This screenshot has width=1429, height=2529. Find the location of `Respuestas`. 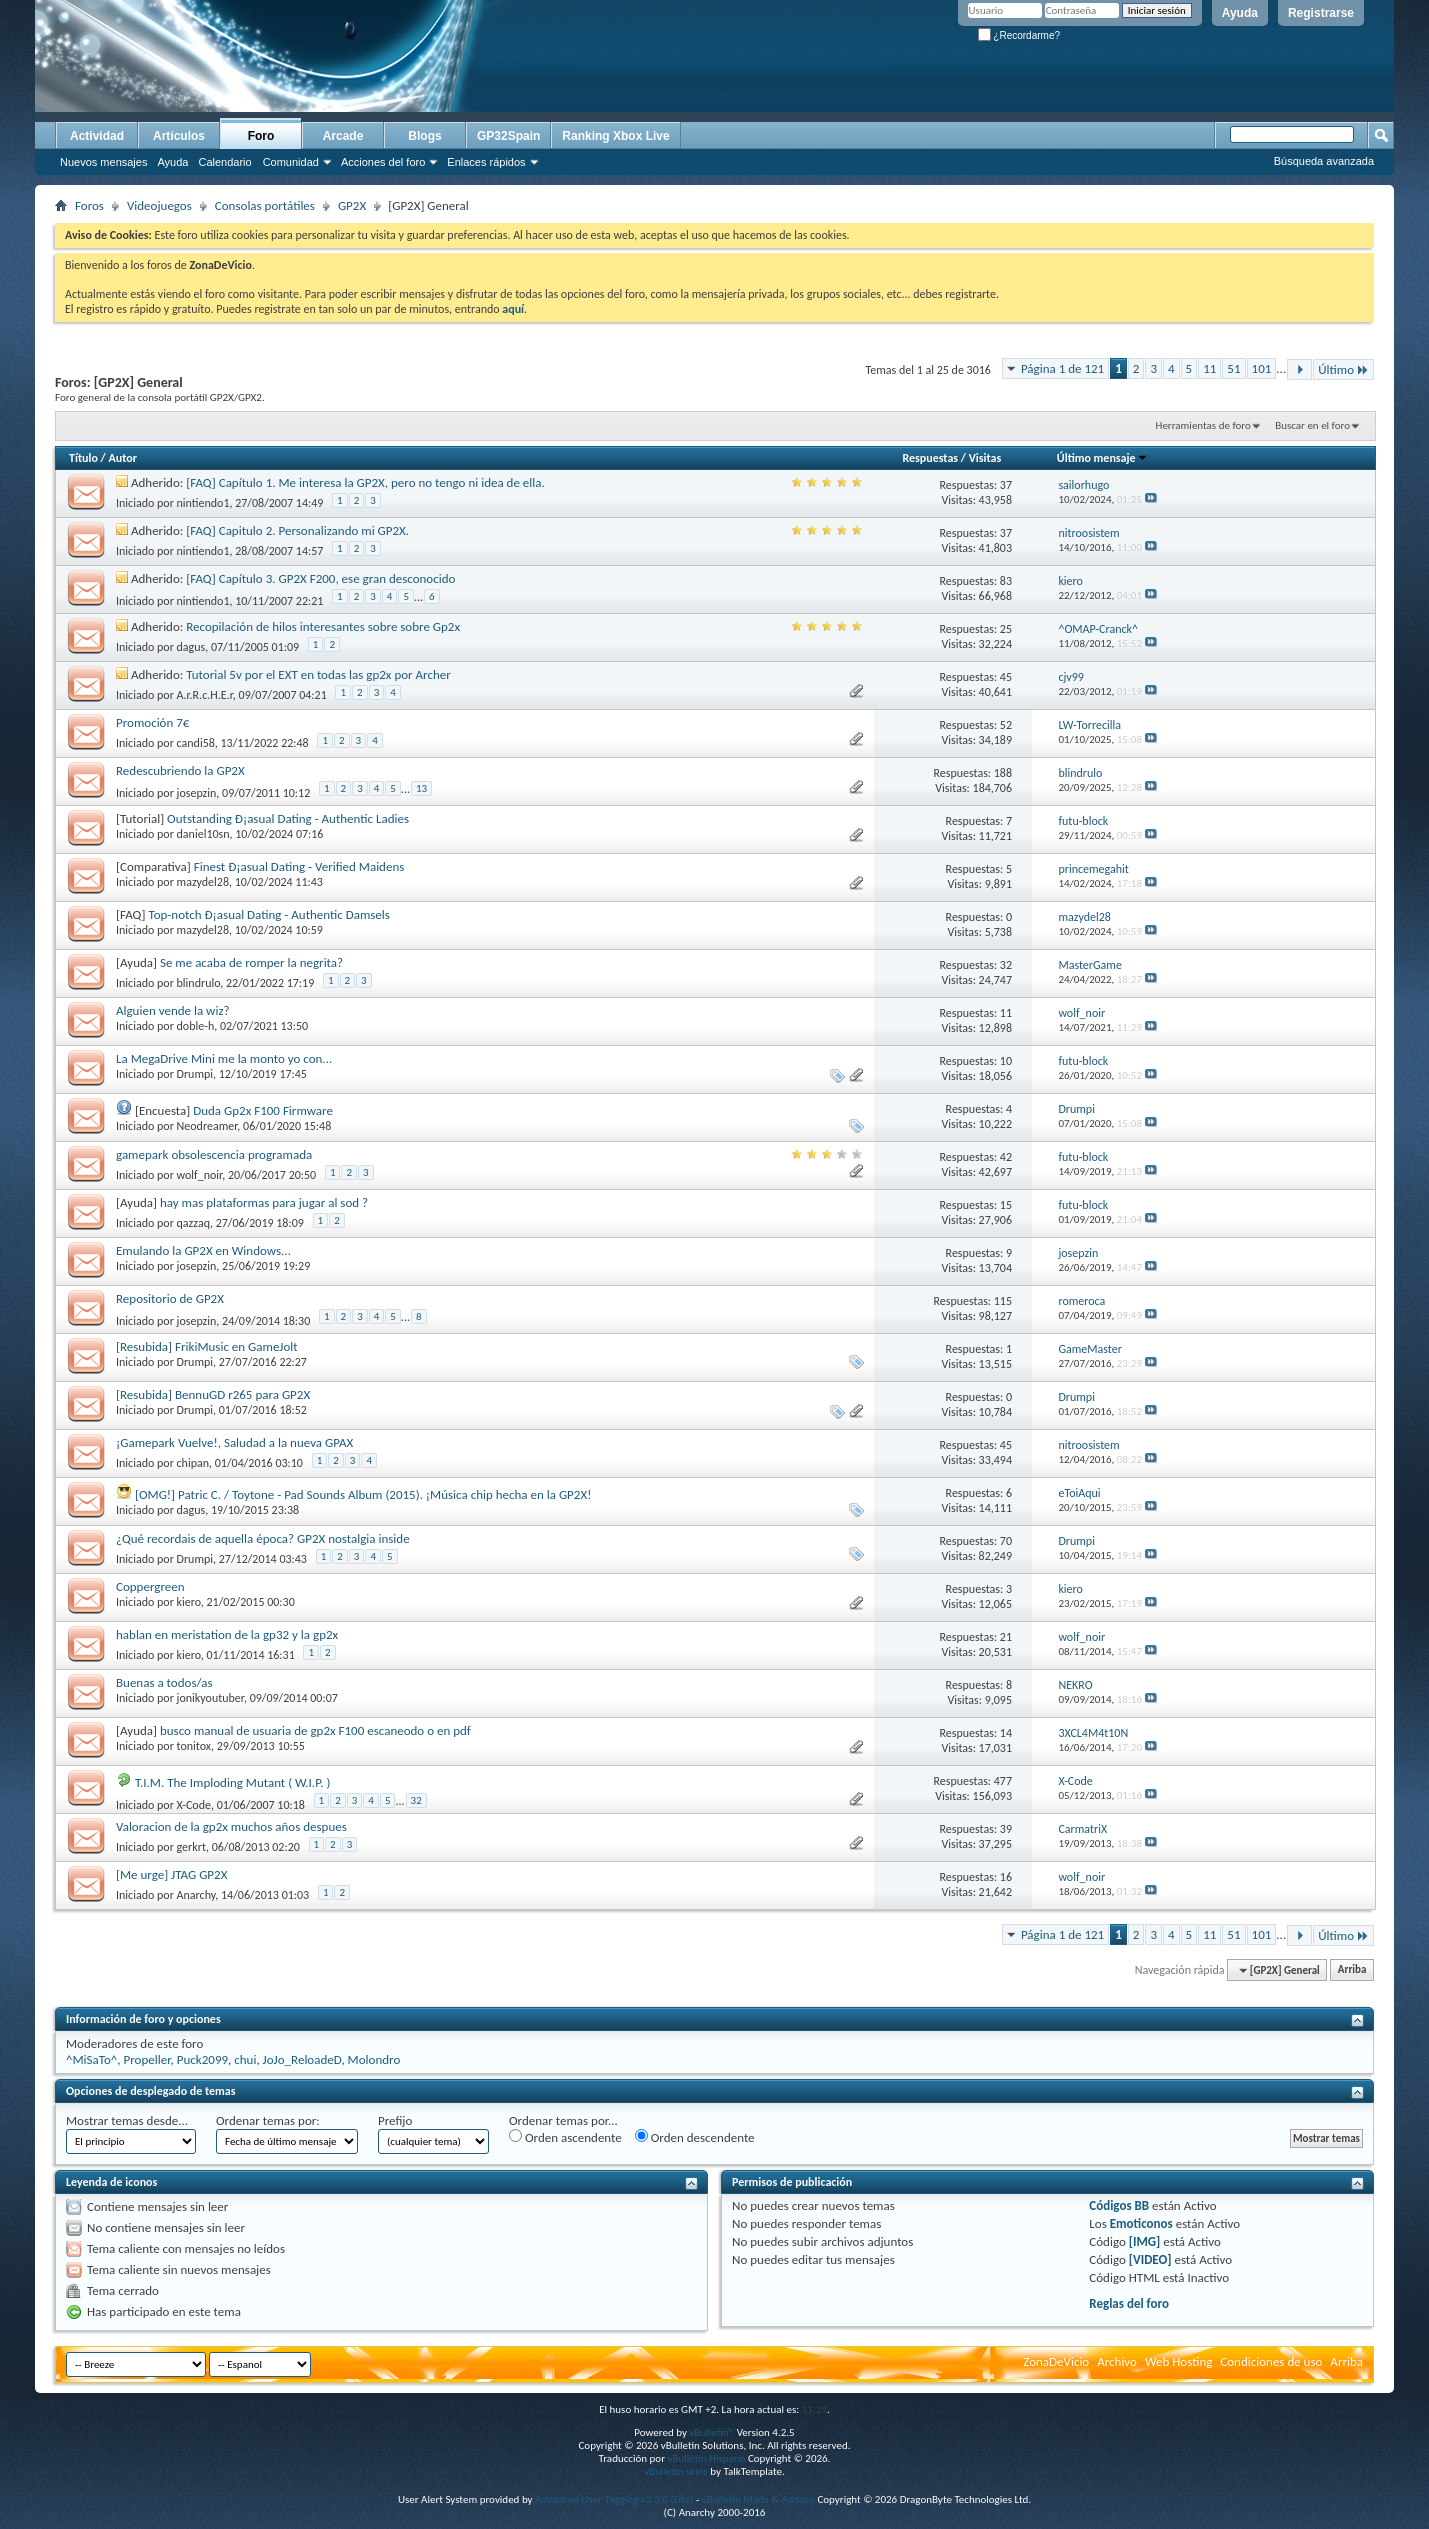

Respuestas is located at coordinates (930, 458).